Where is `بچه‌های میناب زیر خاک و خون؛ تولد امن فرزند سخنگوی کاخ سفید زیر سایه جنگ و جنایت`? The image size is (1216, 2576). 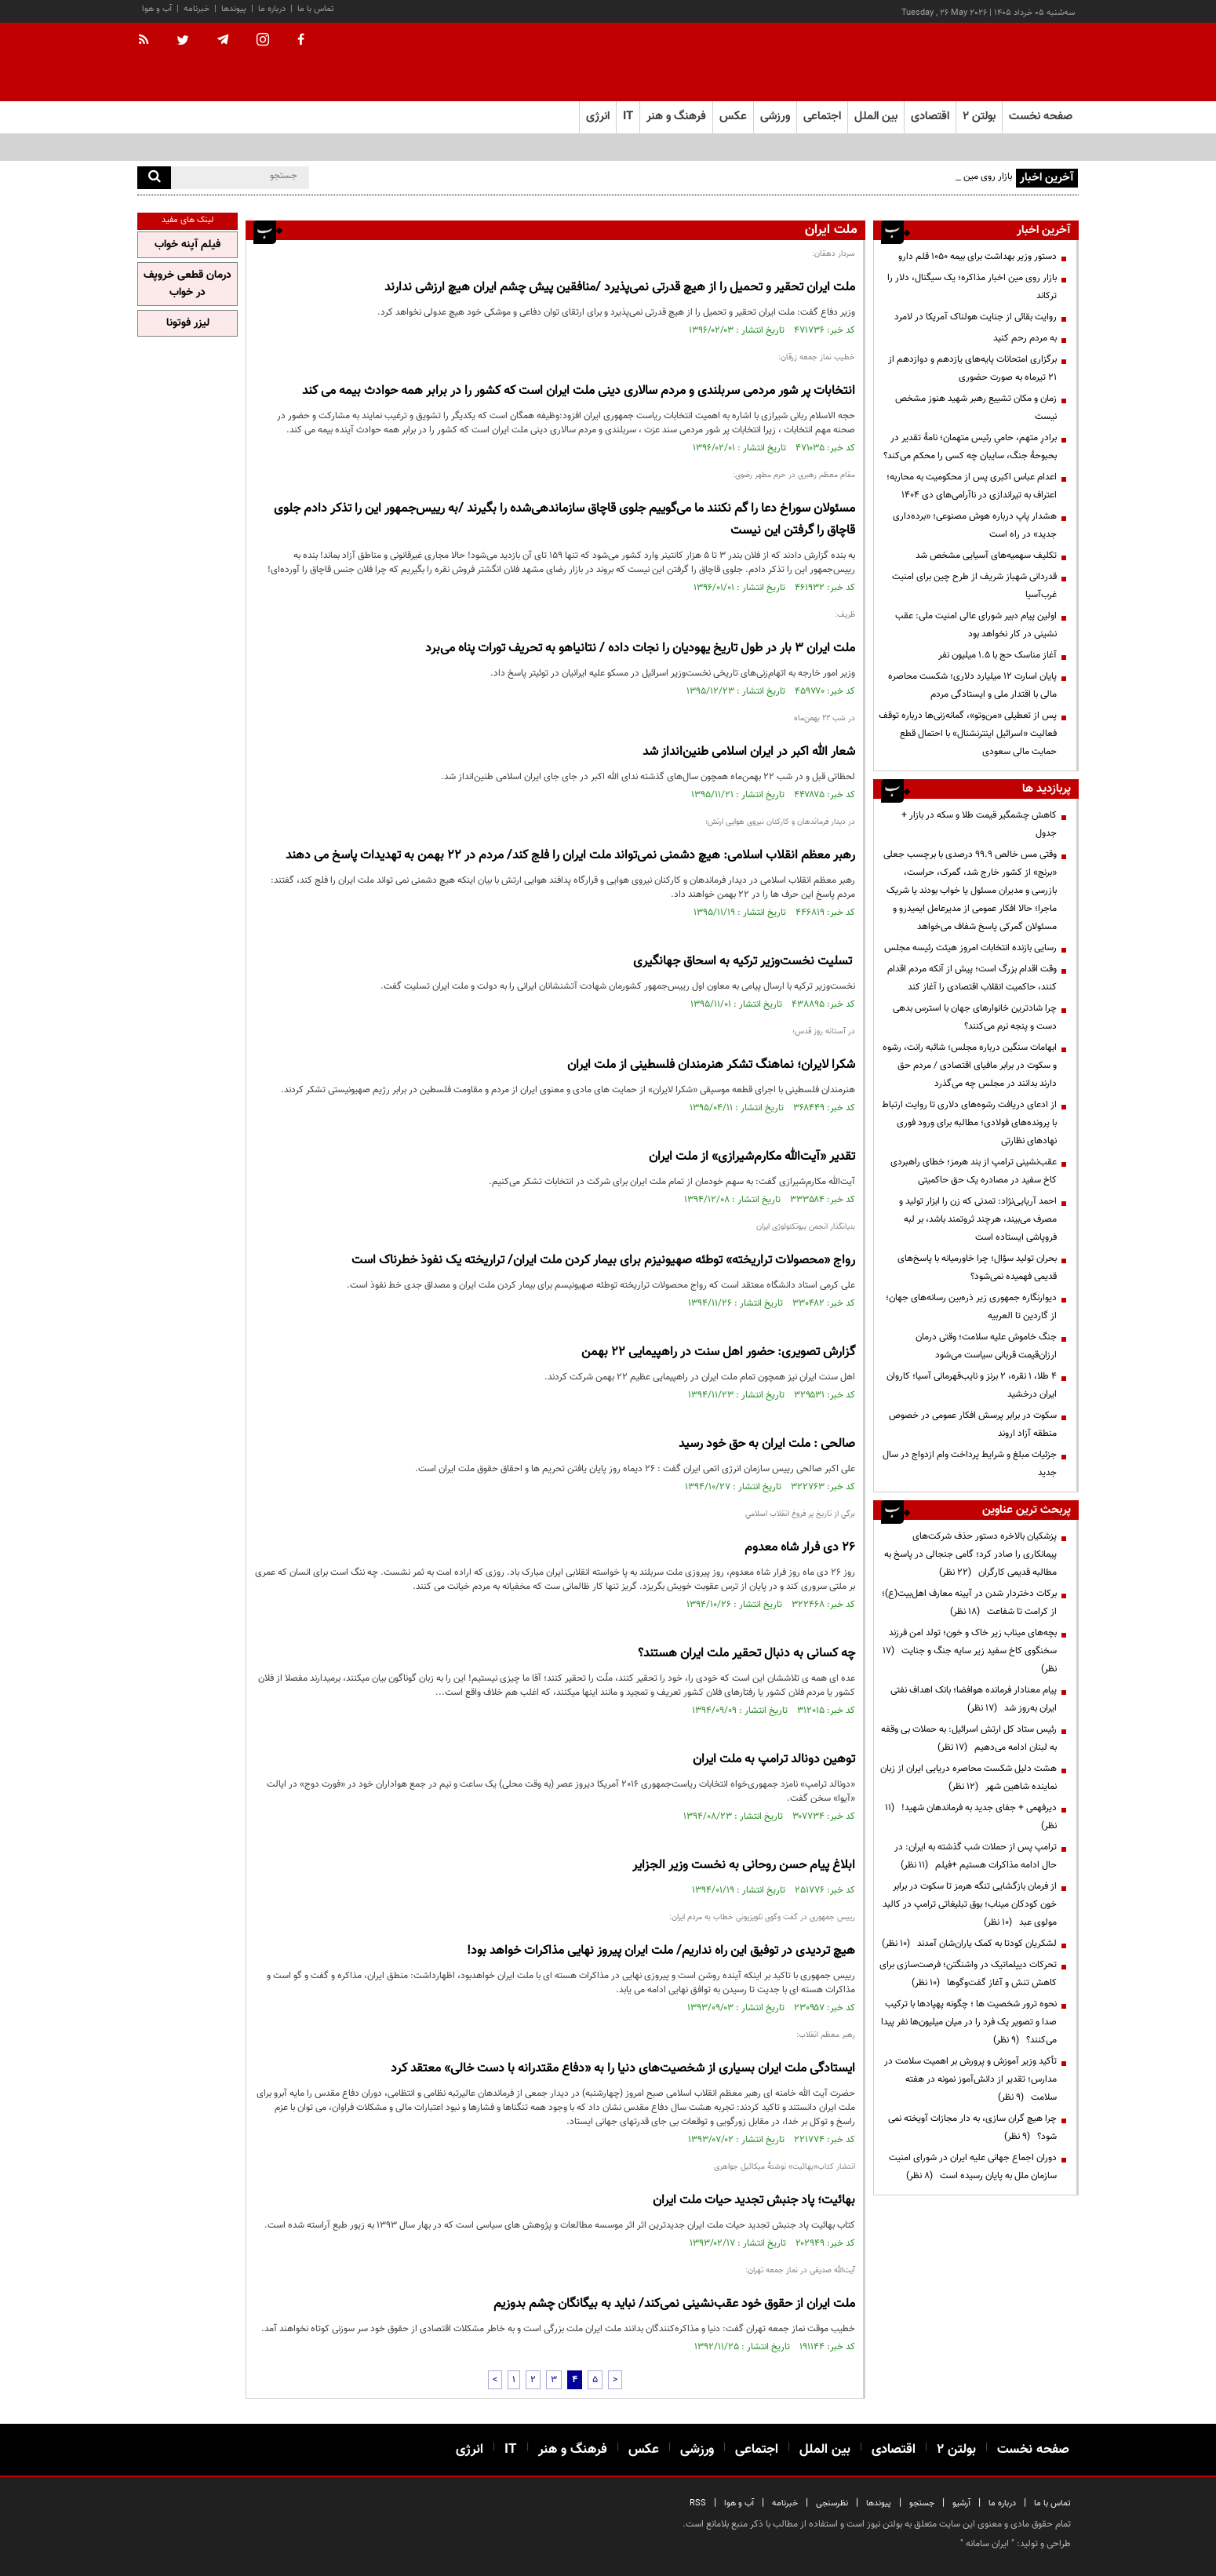
بچه‌های میناب زیر خاک و خون؛ تولد امن فرزند سخنگوی کاخ سفید زیر سایه جنگ و جنایت is located at coordinates (970, 1651).